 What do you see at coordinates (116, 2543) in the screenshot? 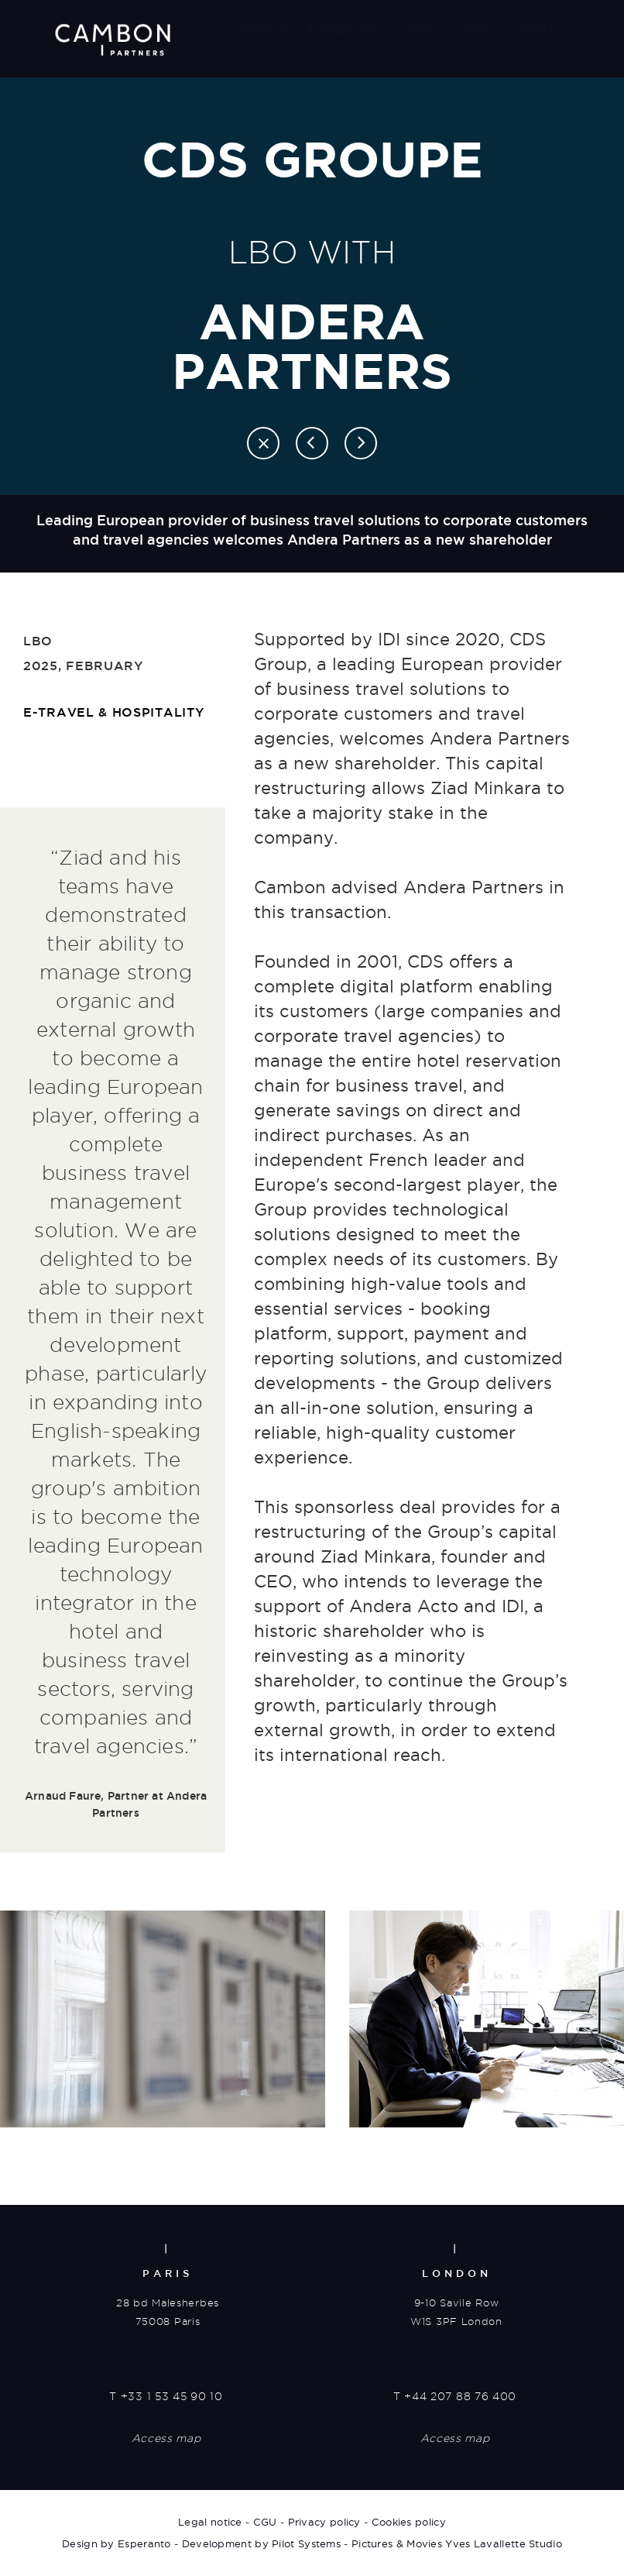
I see `Design by Esperanto` at bounding box center [116, 2543].